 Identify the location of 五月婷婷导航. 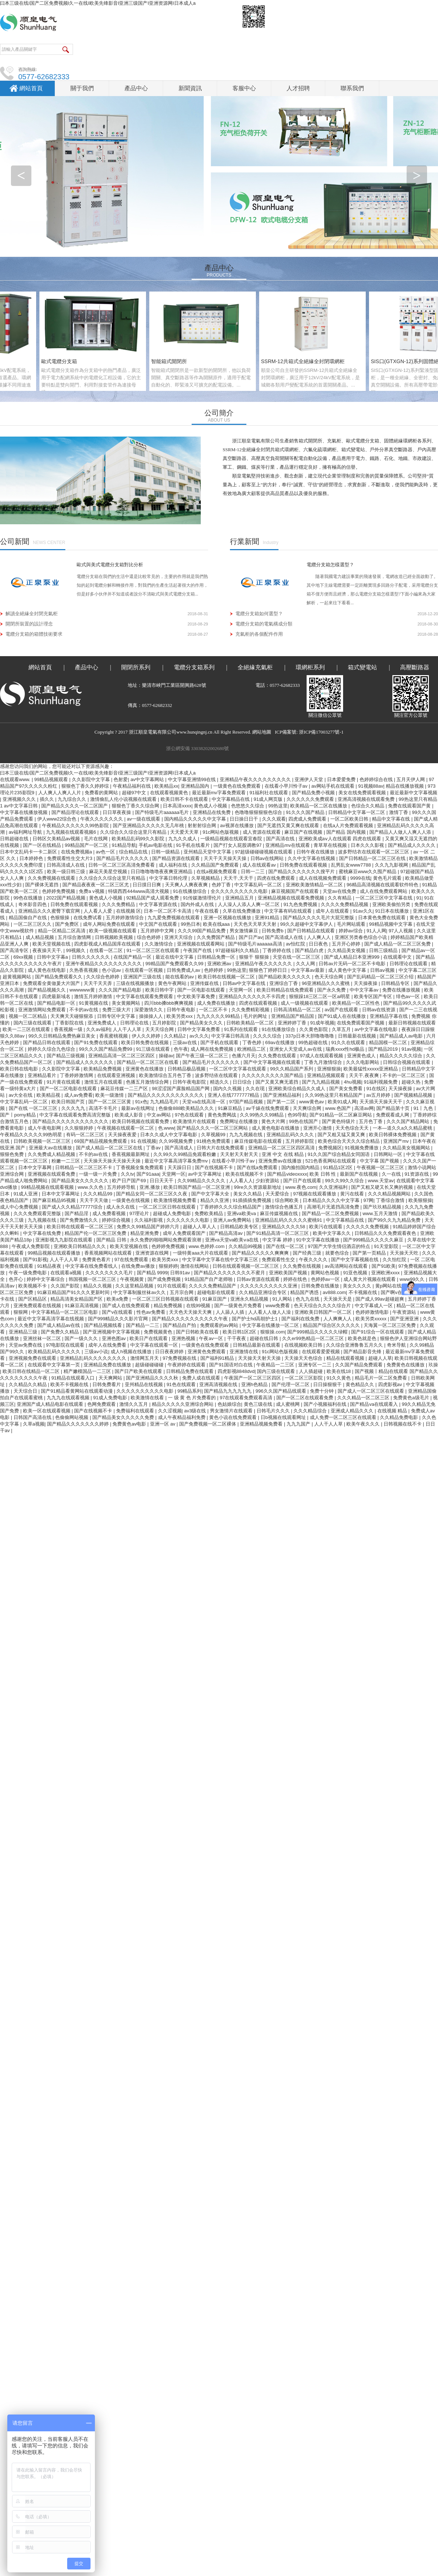
(122, 1187).